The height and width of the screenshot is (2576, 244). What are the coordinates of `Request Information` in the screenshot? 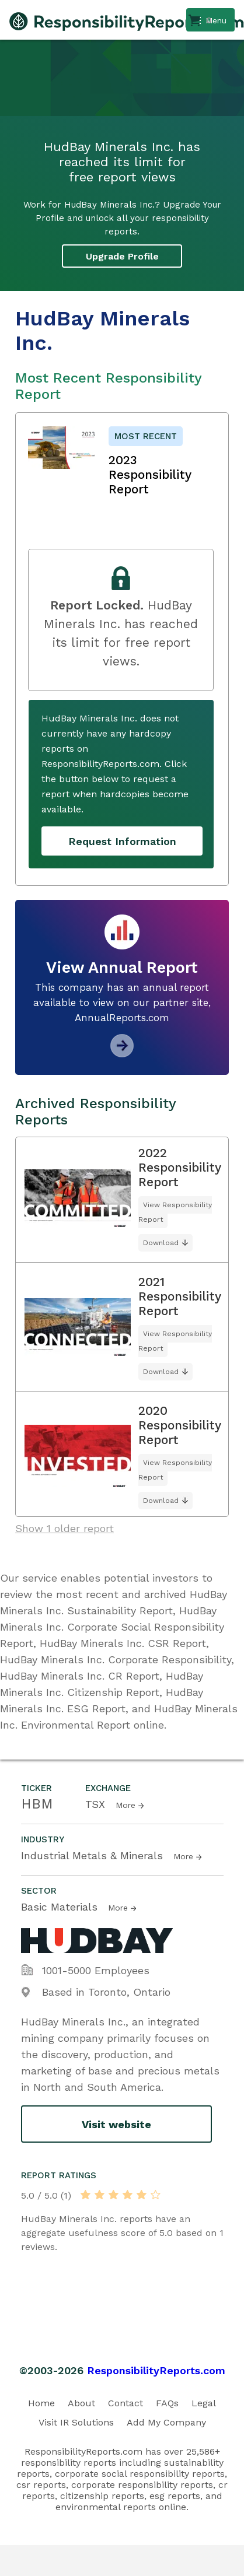 It's located at (122, 841).